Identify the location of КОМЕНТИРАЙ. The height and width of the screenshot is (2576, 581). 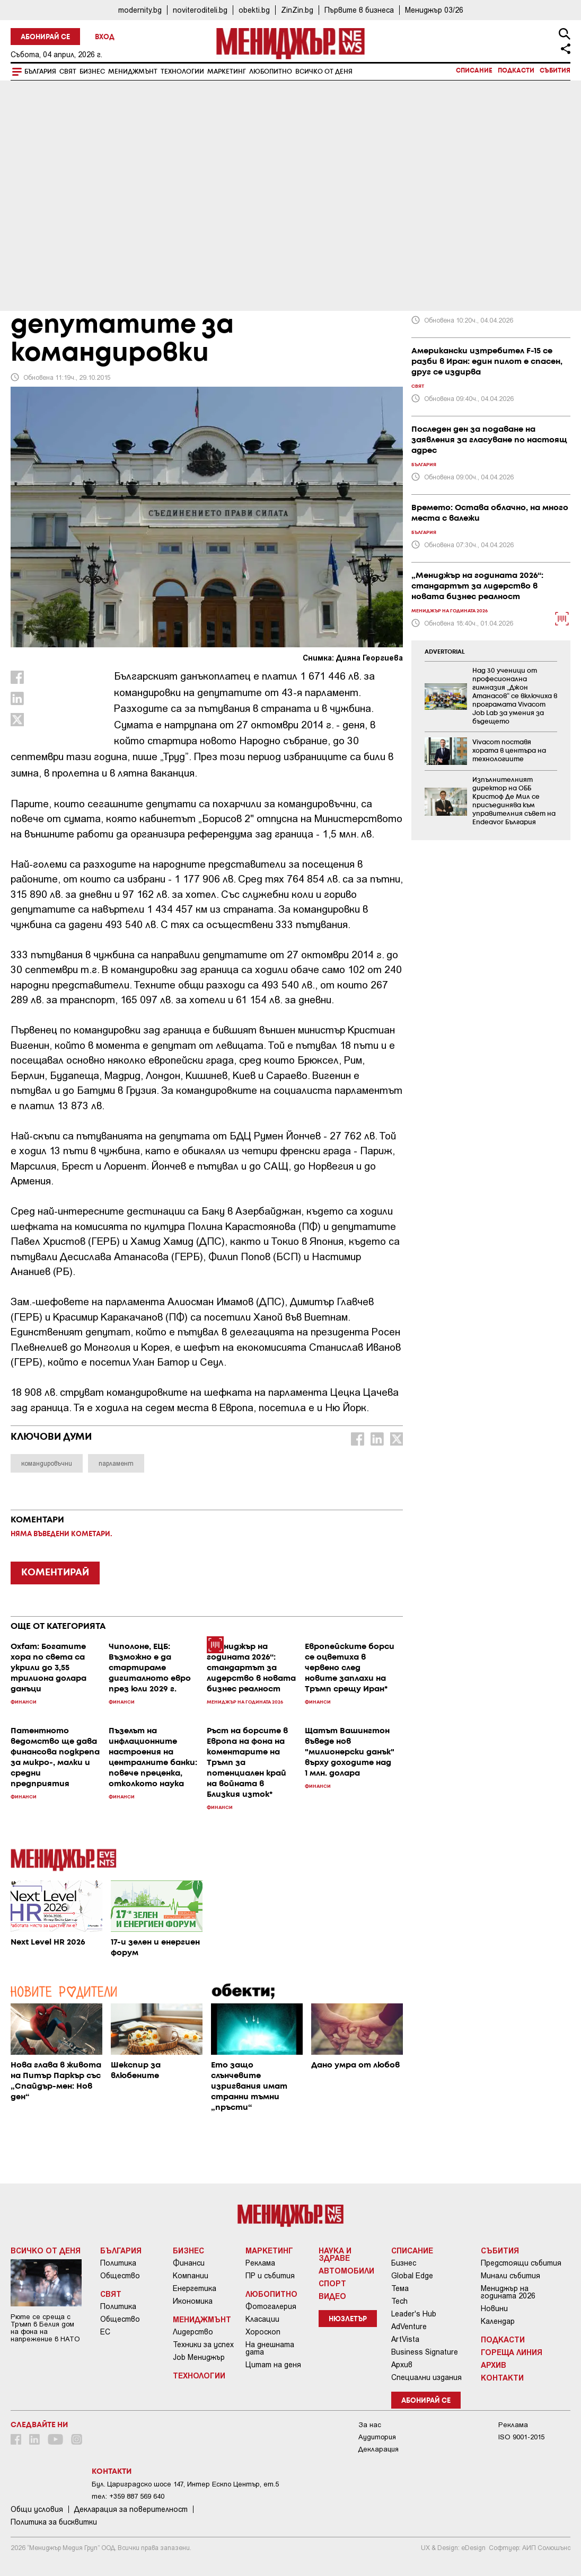
(55, 1572).